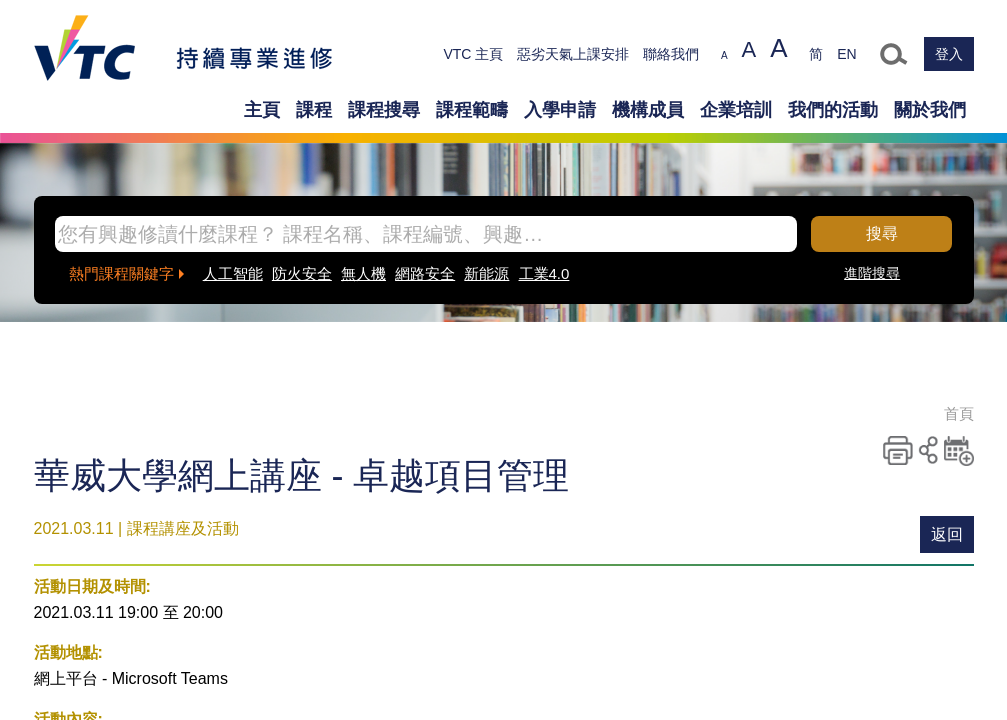  I want to click on 課程搜尋, so click(384, 110).